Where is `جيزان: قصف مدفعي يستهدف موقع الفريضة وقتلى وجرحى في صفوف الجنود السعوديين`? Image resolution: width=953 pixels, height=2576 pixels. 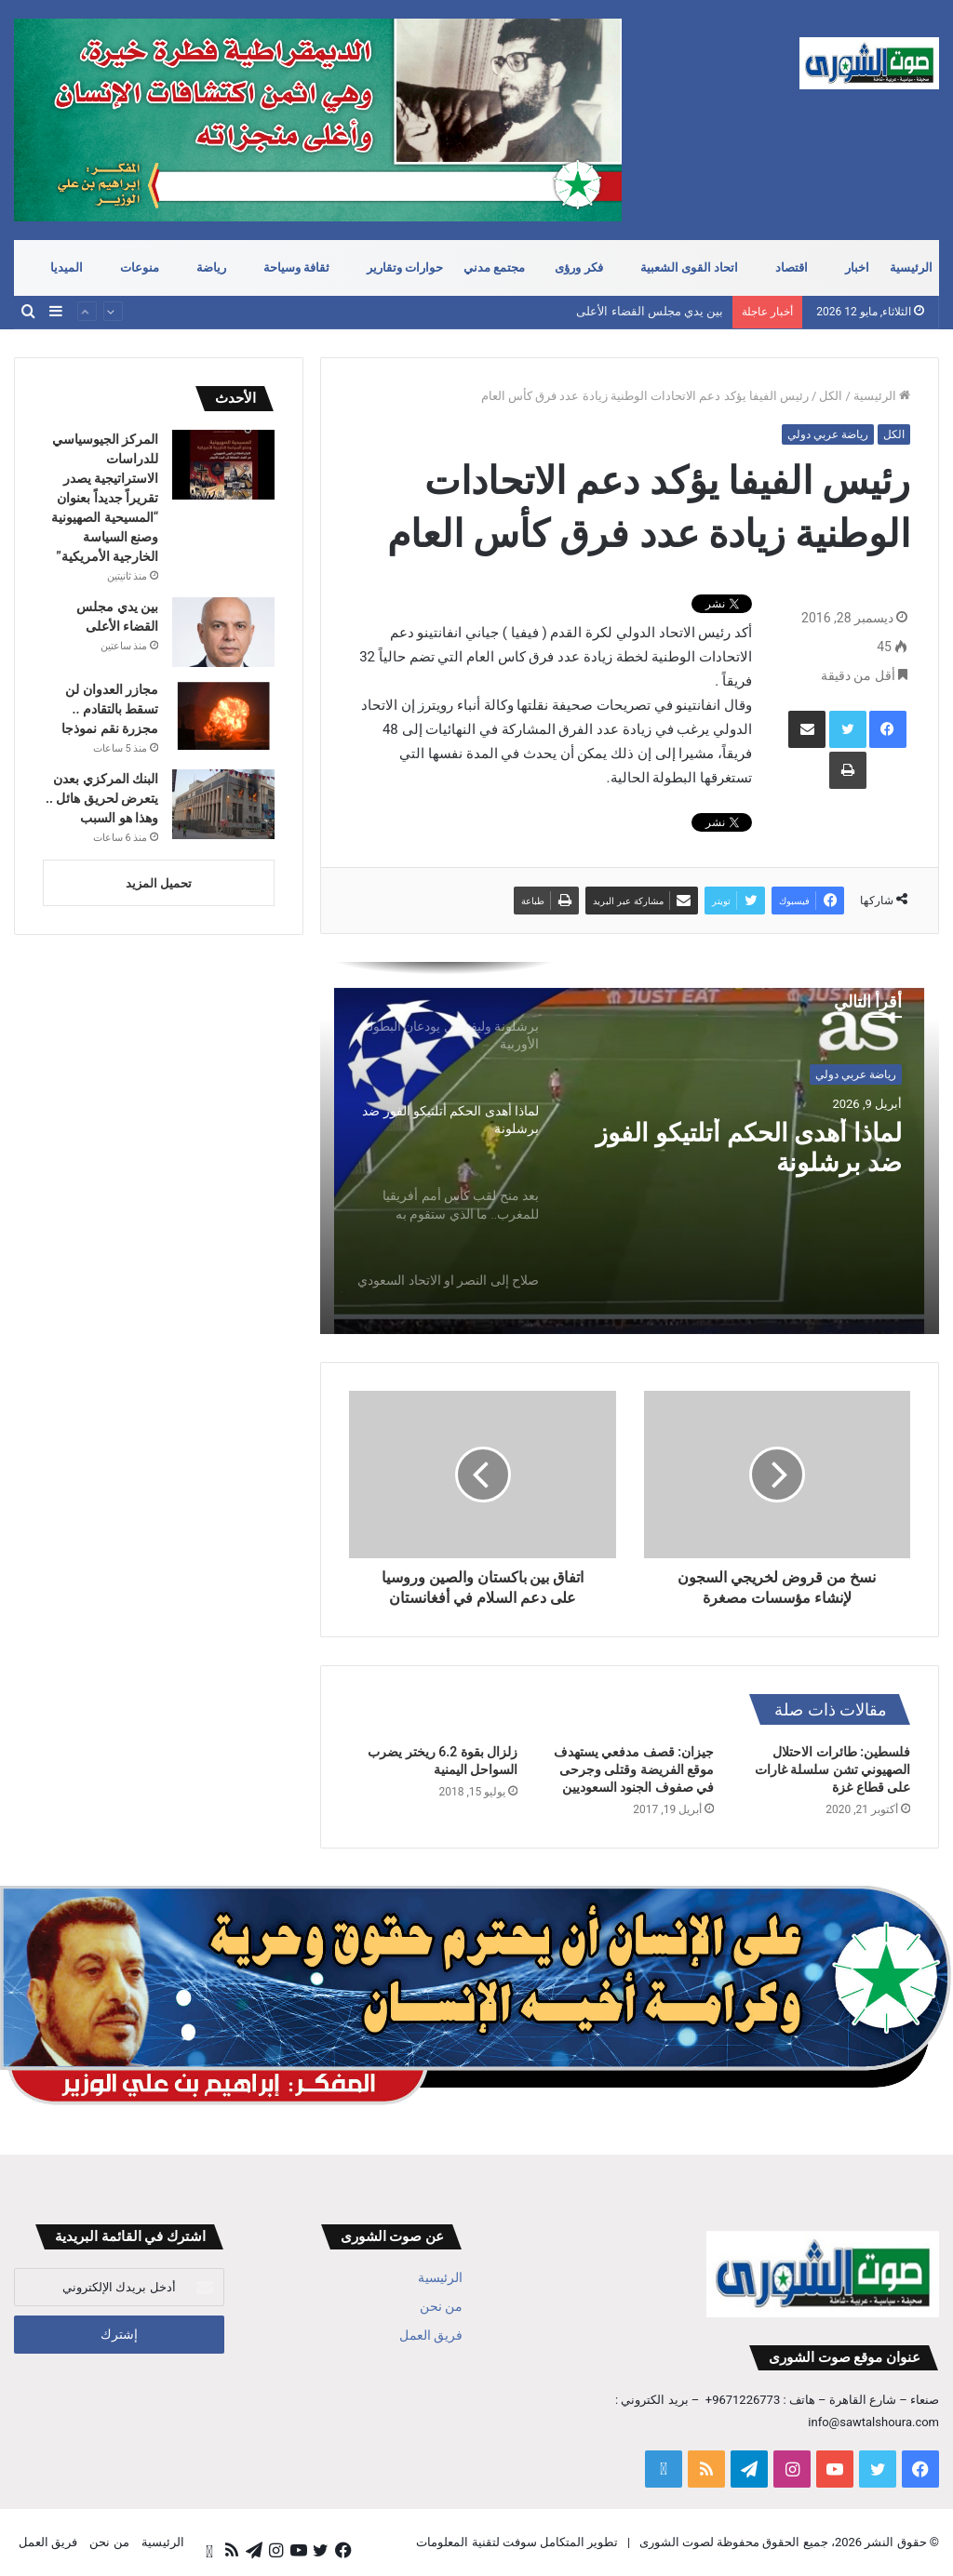
جيزان: قصف مدفعي يستهدف موقع الفريضة وقتلى وجرحى في صفوف الجنود السعوديين is located at coordinates (634, 1769).